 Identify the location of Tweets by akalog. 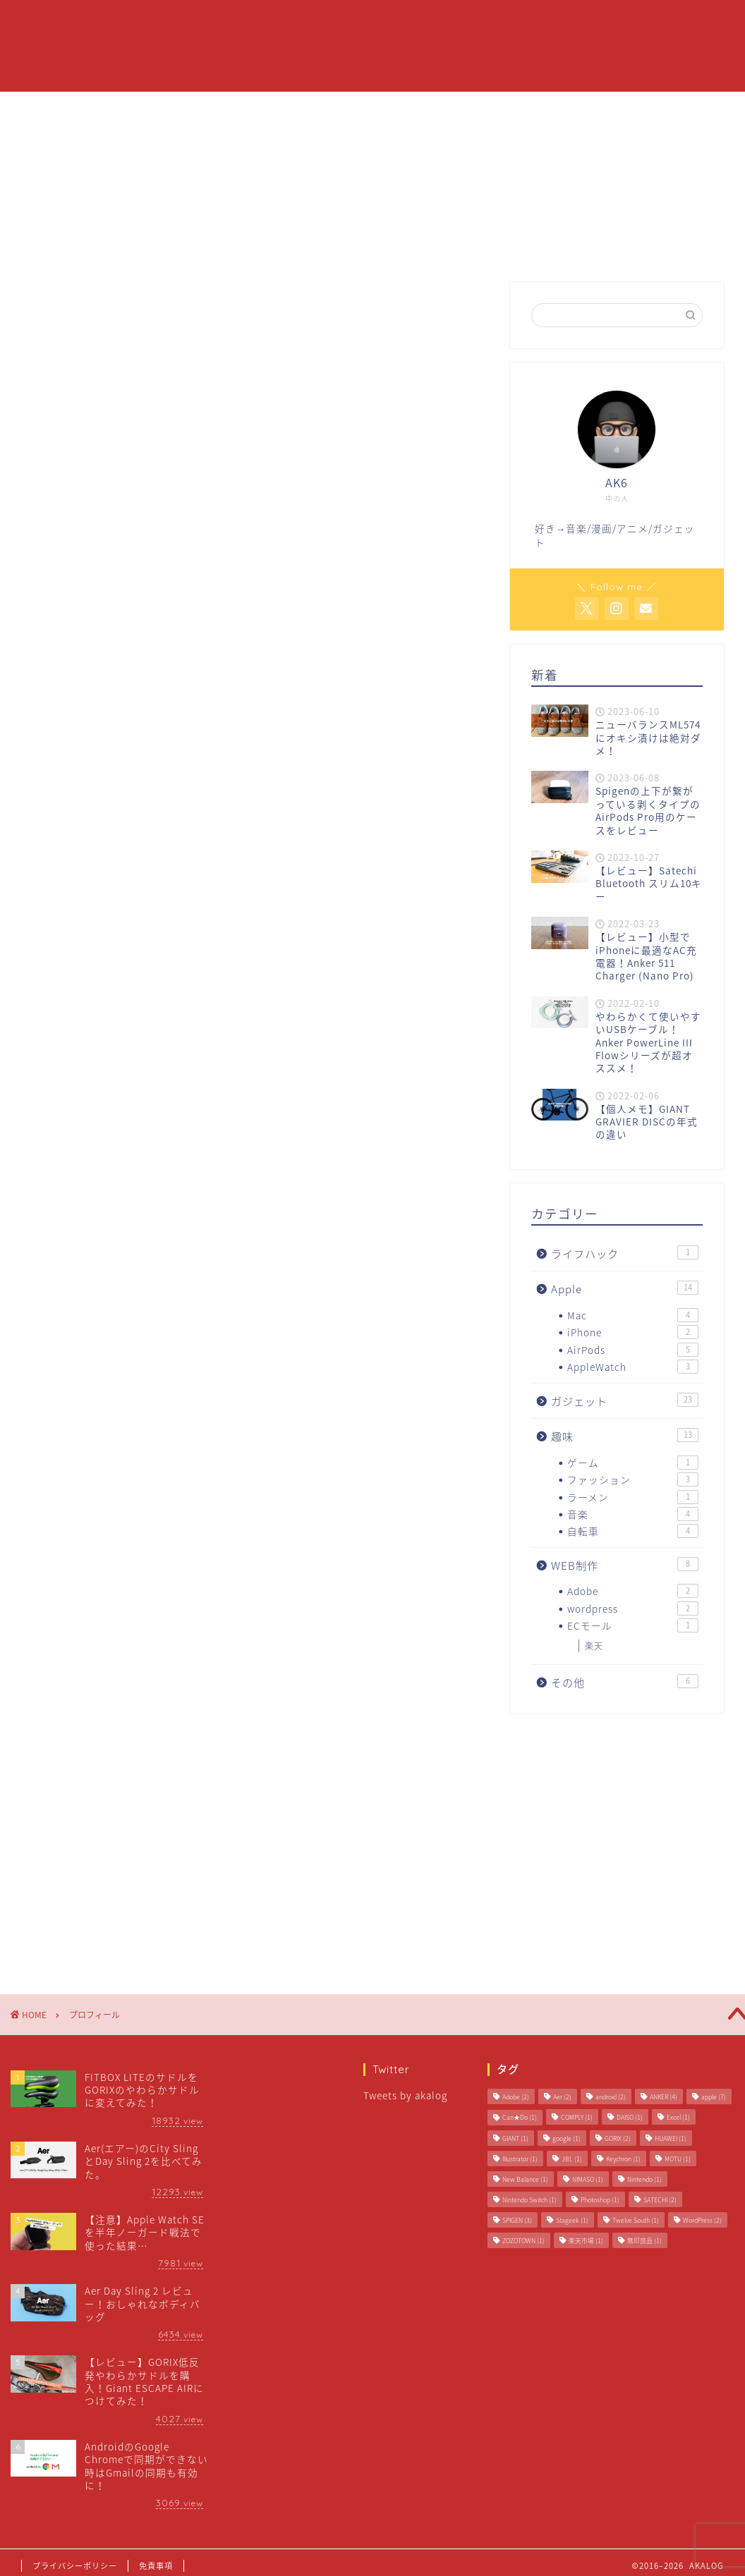
(405, 2095).